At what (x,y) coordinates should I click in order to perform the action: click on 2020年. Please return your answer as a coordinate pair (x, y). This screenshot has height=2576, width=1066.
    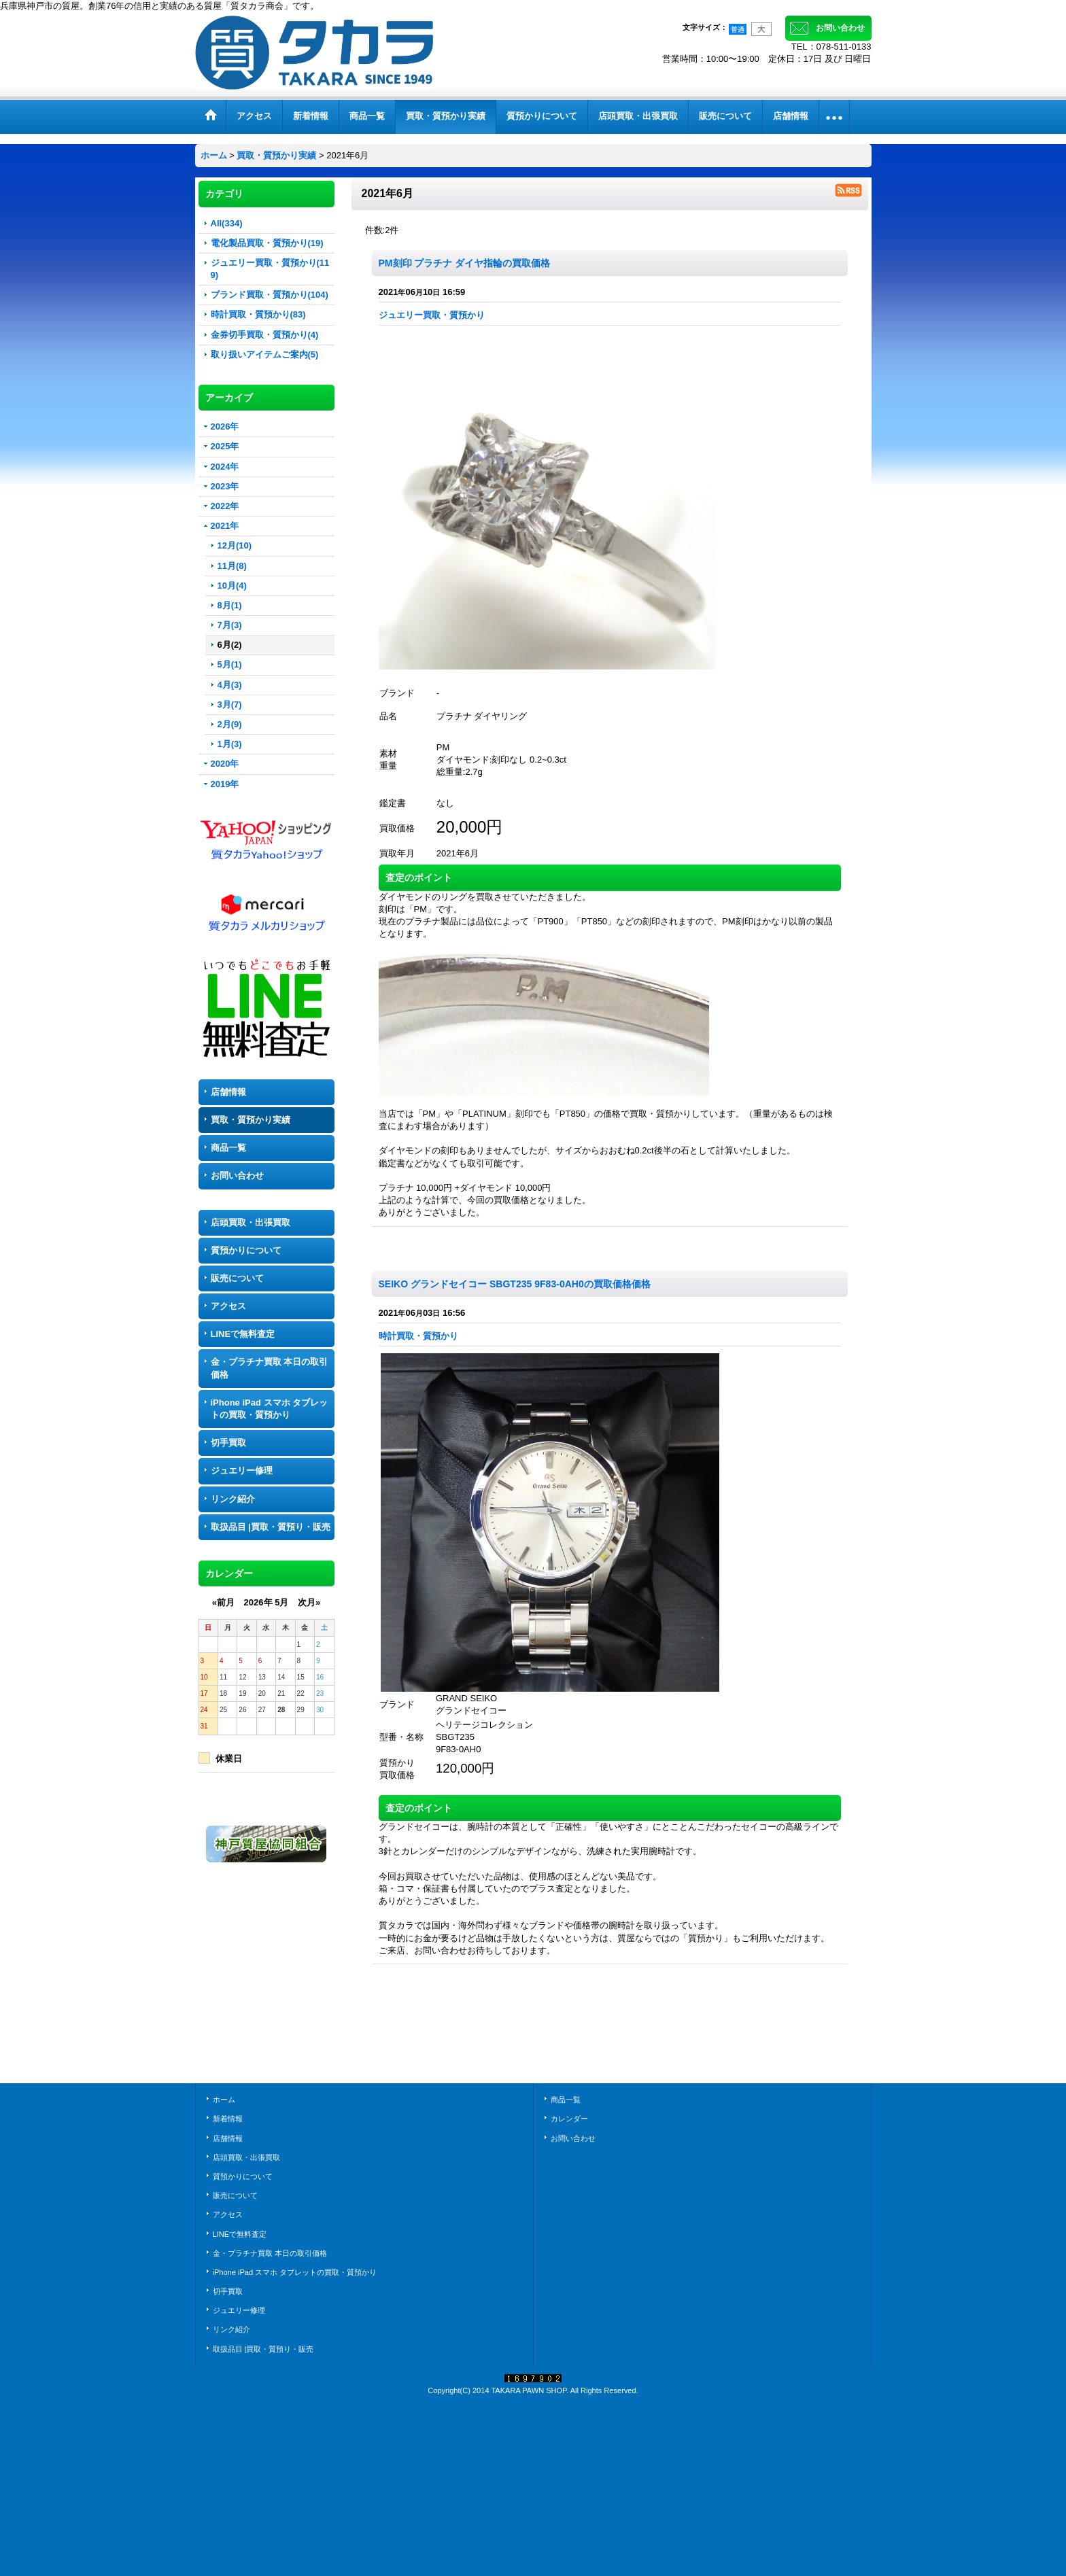
    Looking at the image, I should click on (225, 764).